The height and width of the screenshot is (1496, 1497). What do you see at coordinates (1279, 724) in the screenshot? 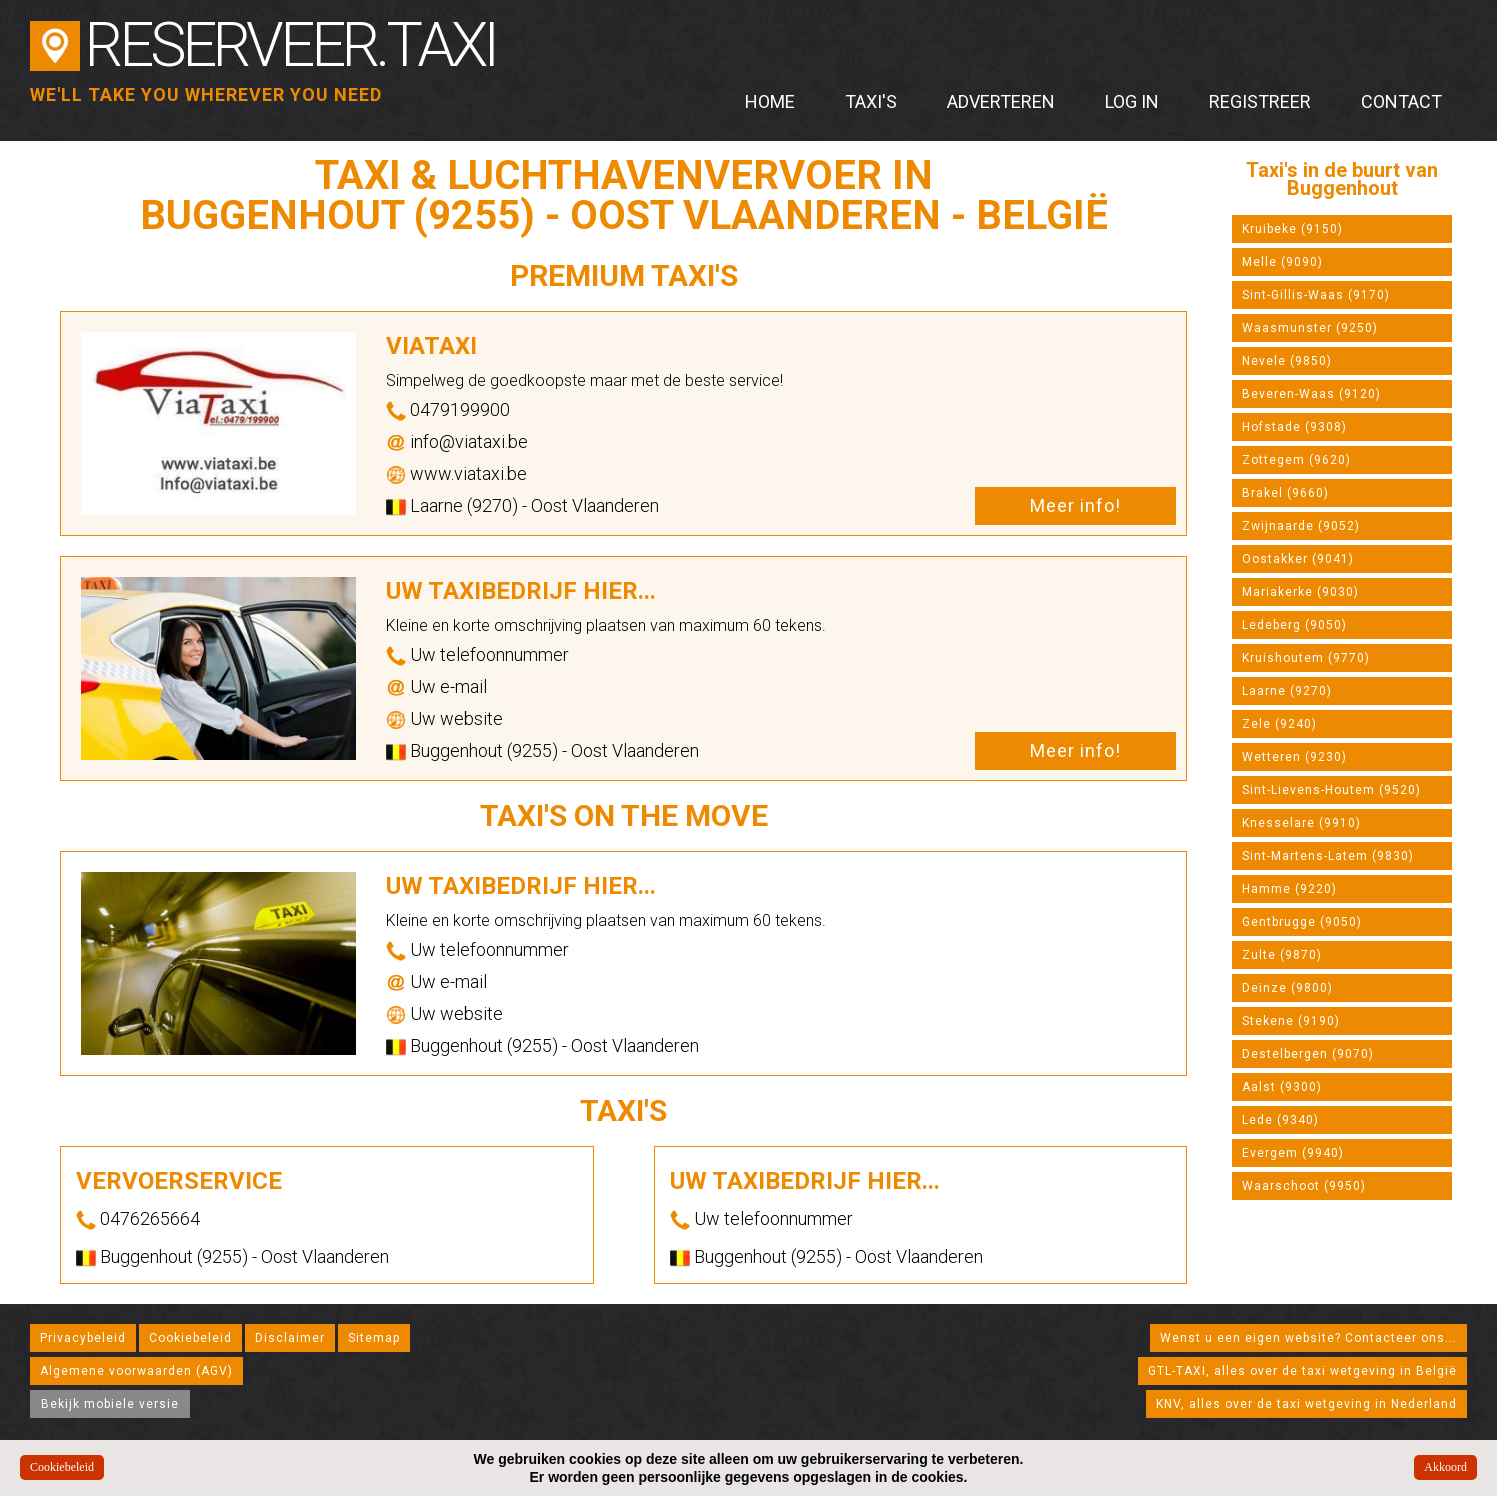
I see `Zele (9240)` at bounding box center [1279, 724].